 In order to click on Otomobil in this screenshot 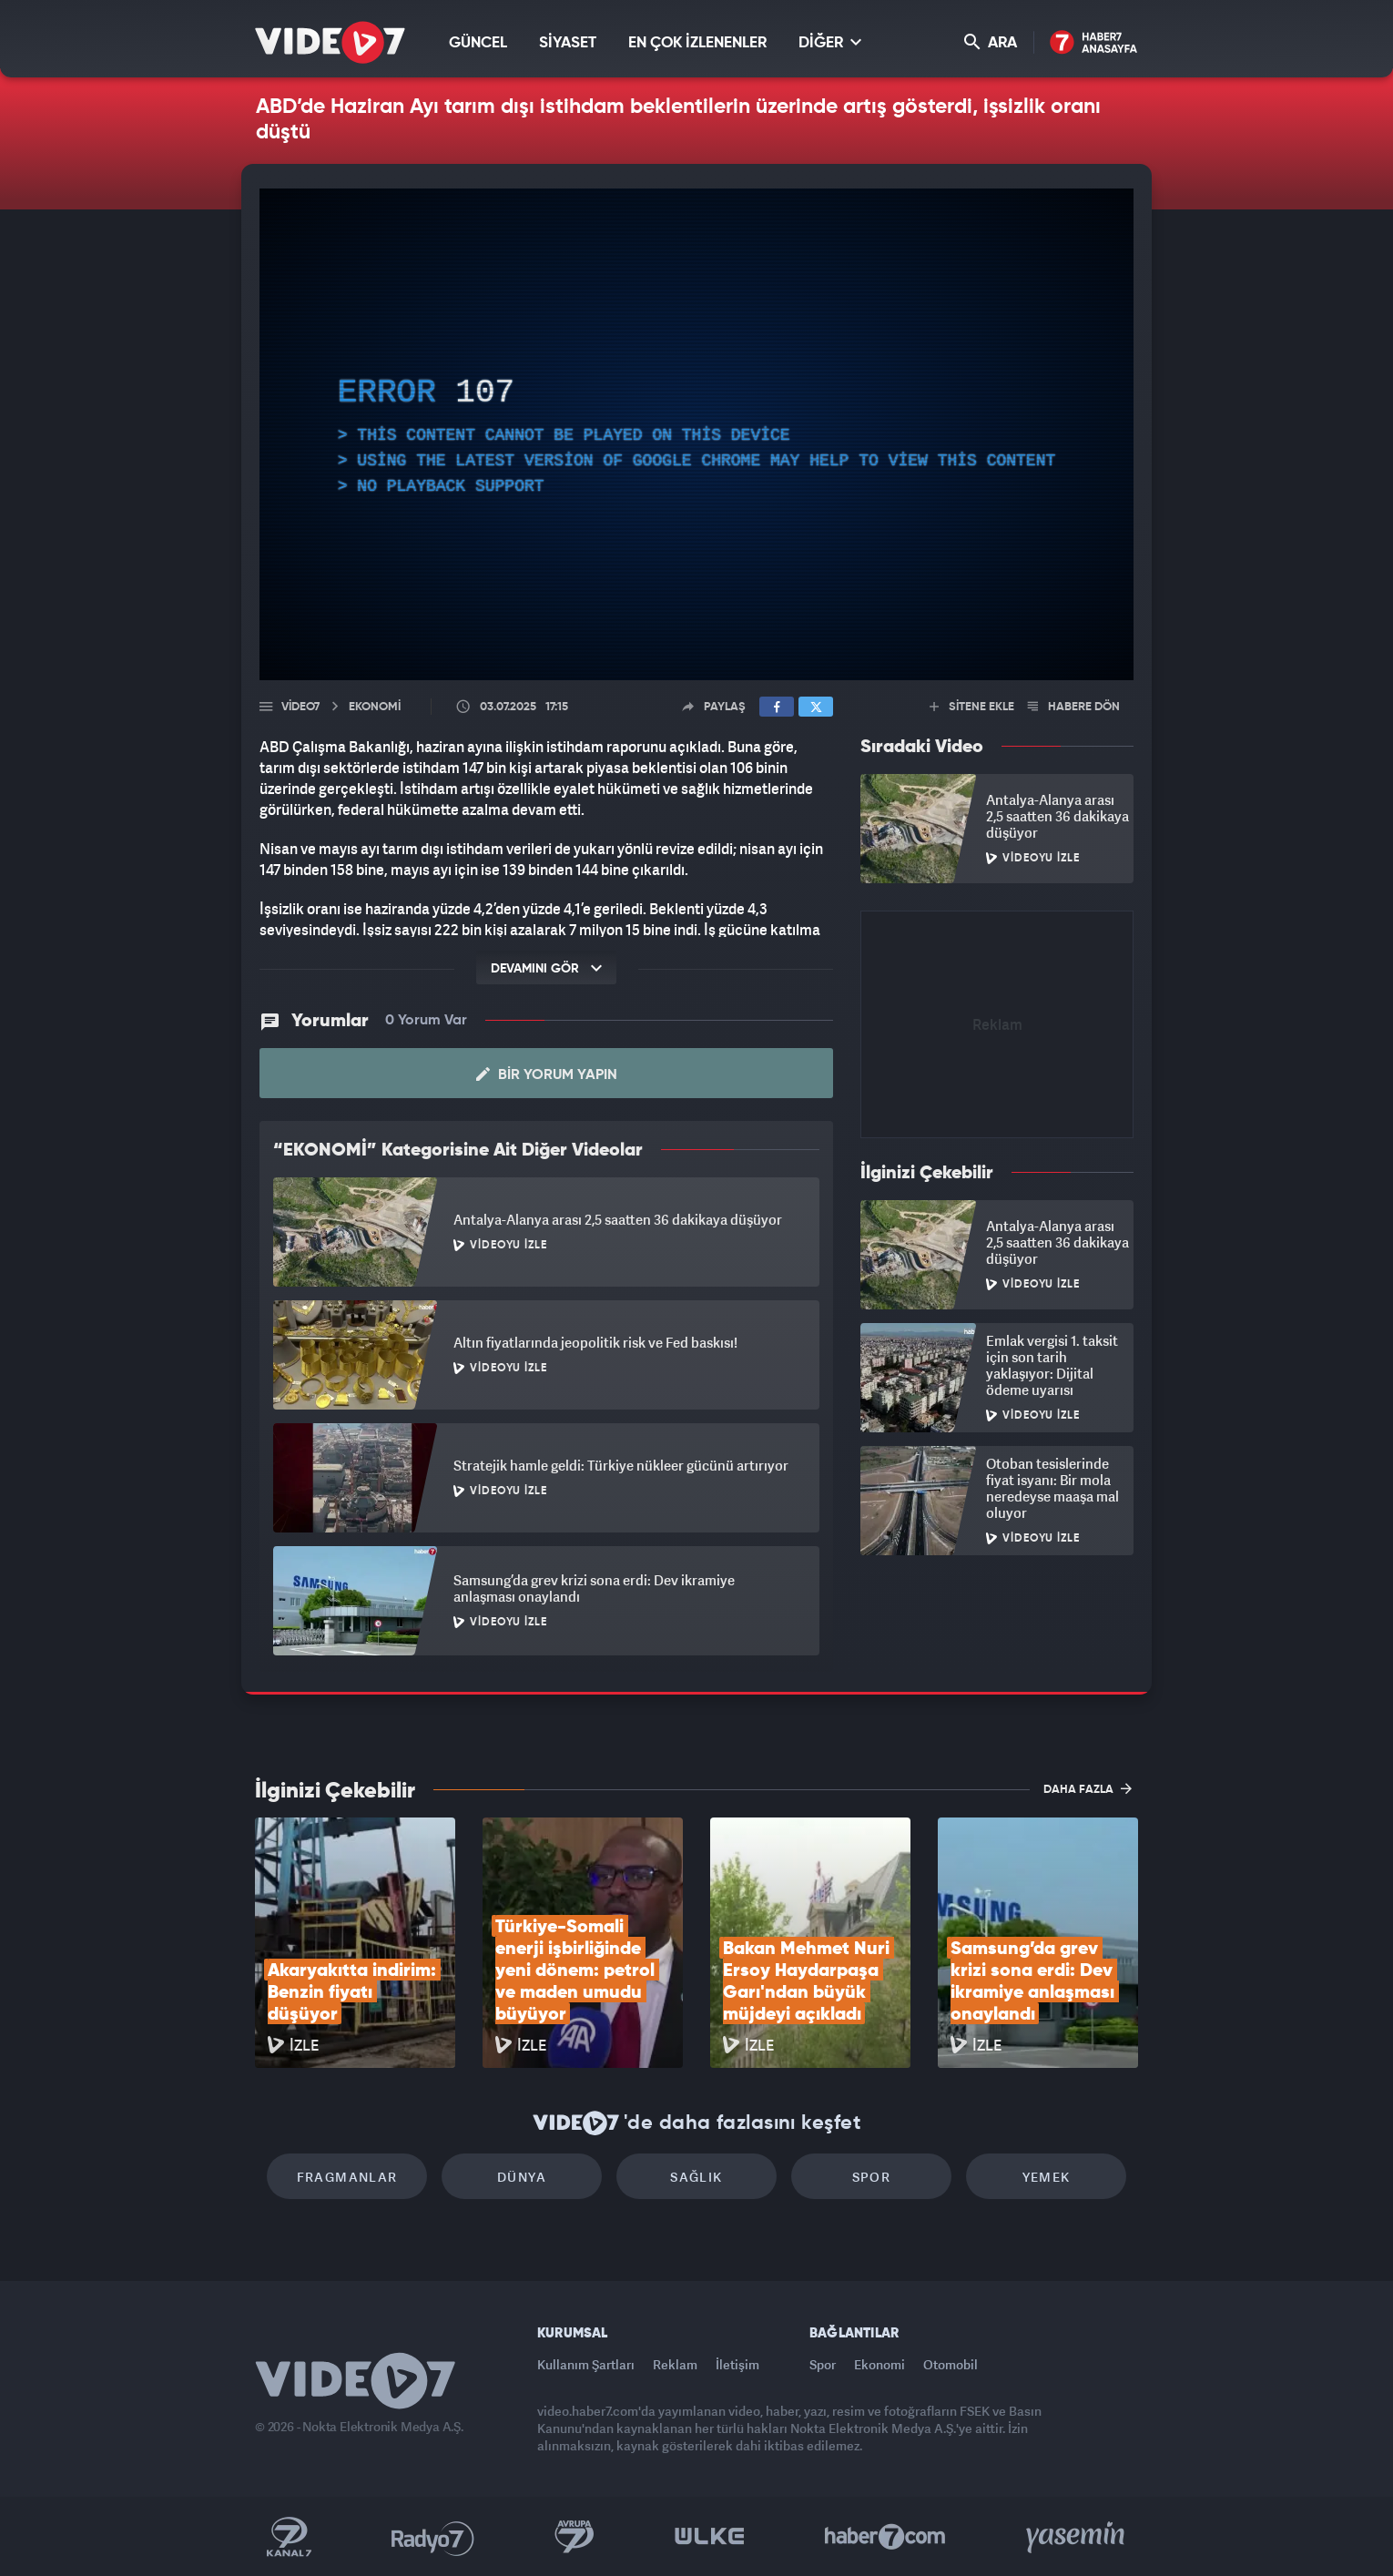, I will do `click(950, 2364)`.